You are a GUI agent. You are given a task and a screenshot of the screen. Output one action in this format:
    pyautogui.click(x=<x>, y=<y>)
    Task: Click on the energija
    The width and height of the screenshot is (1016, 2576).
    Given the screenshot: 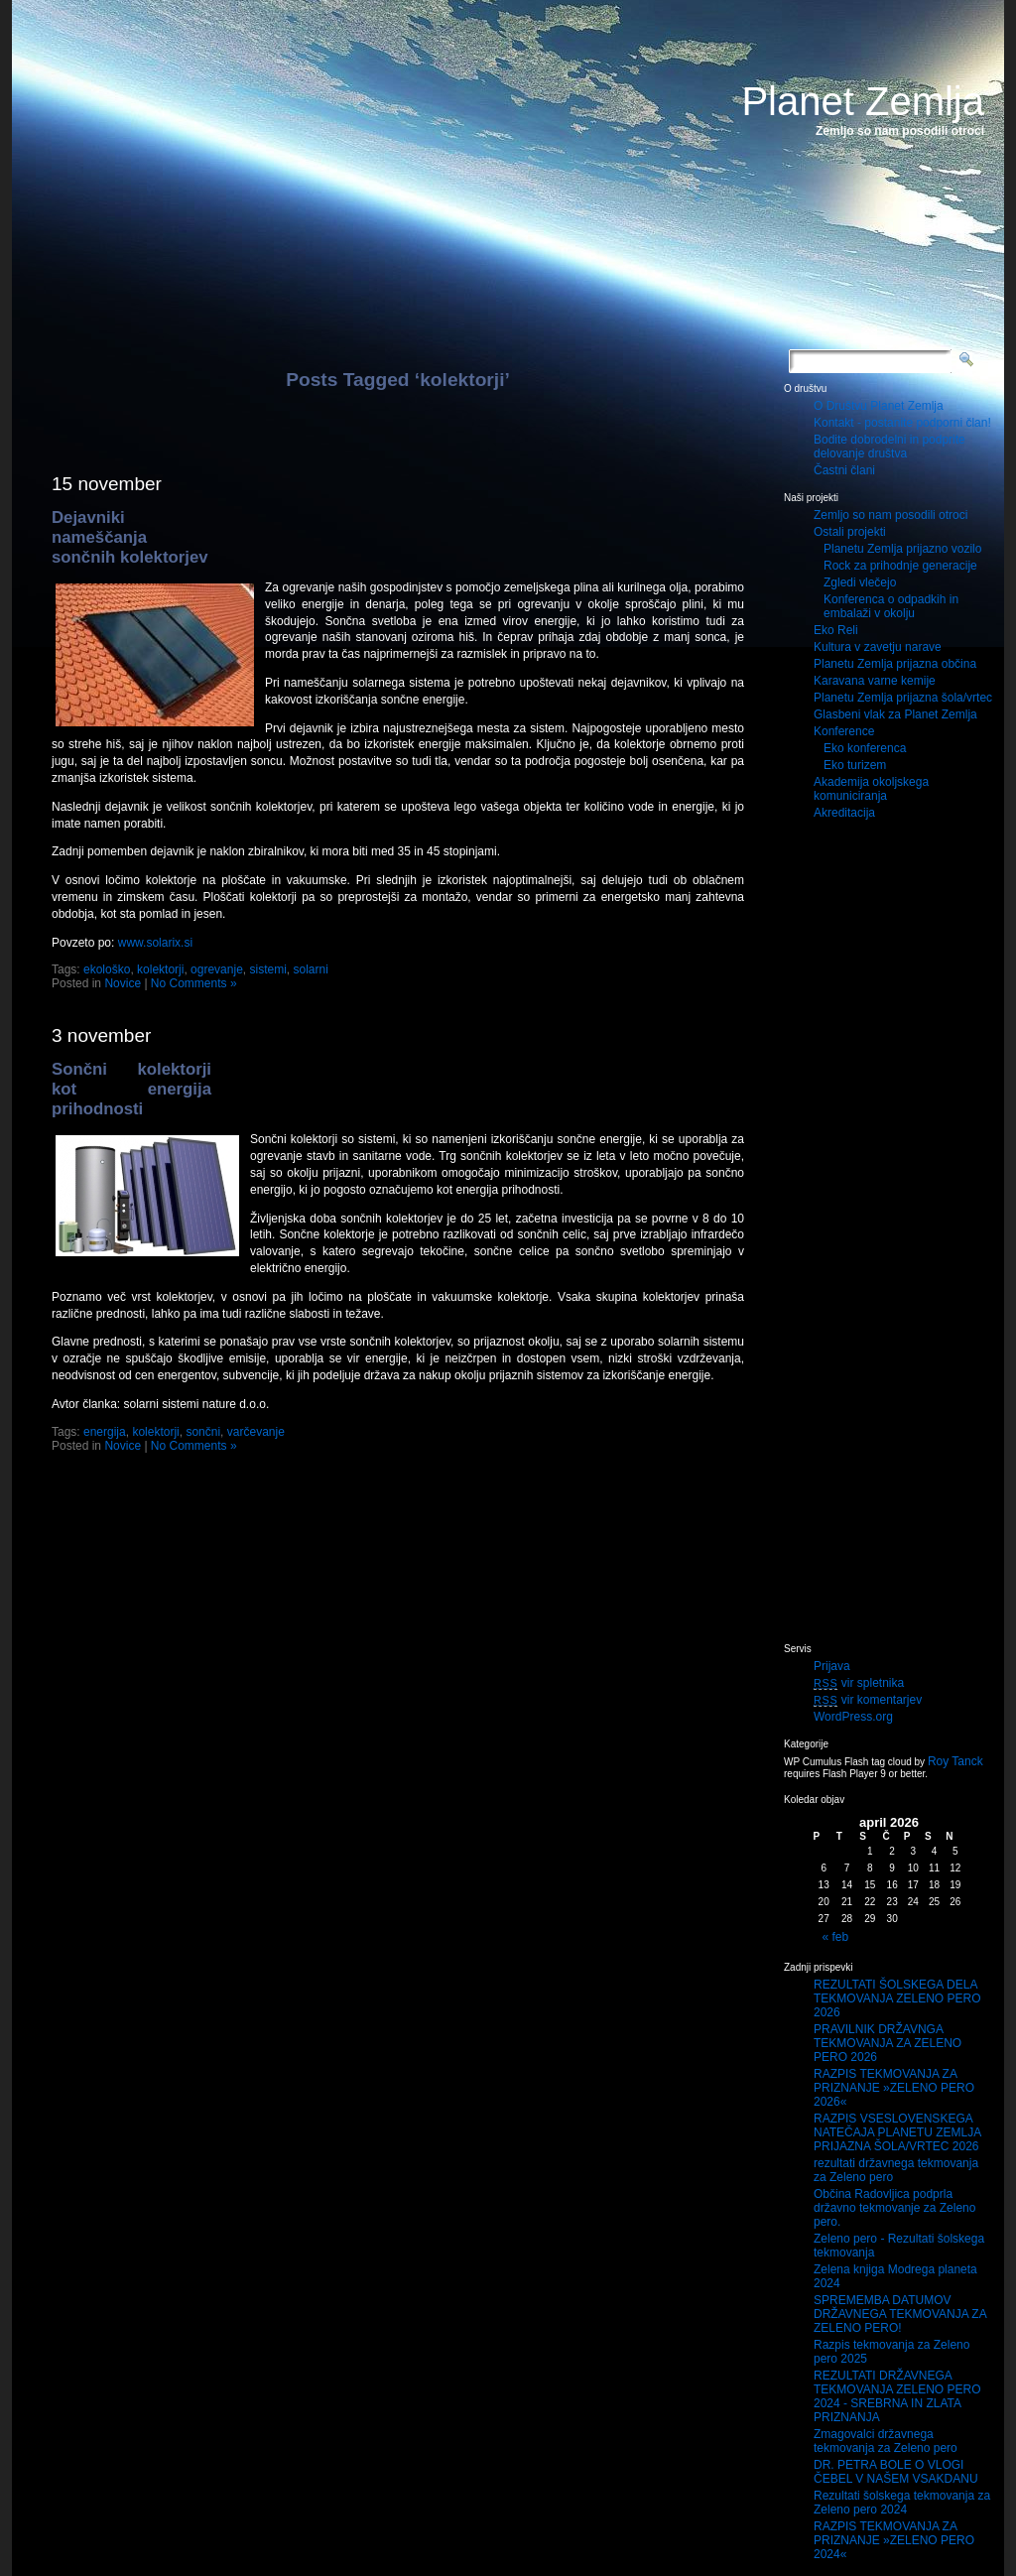 What is the action you would take?
    pyautogui.click(x=104, y=1432)
    